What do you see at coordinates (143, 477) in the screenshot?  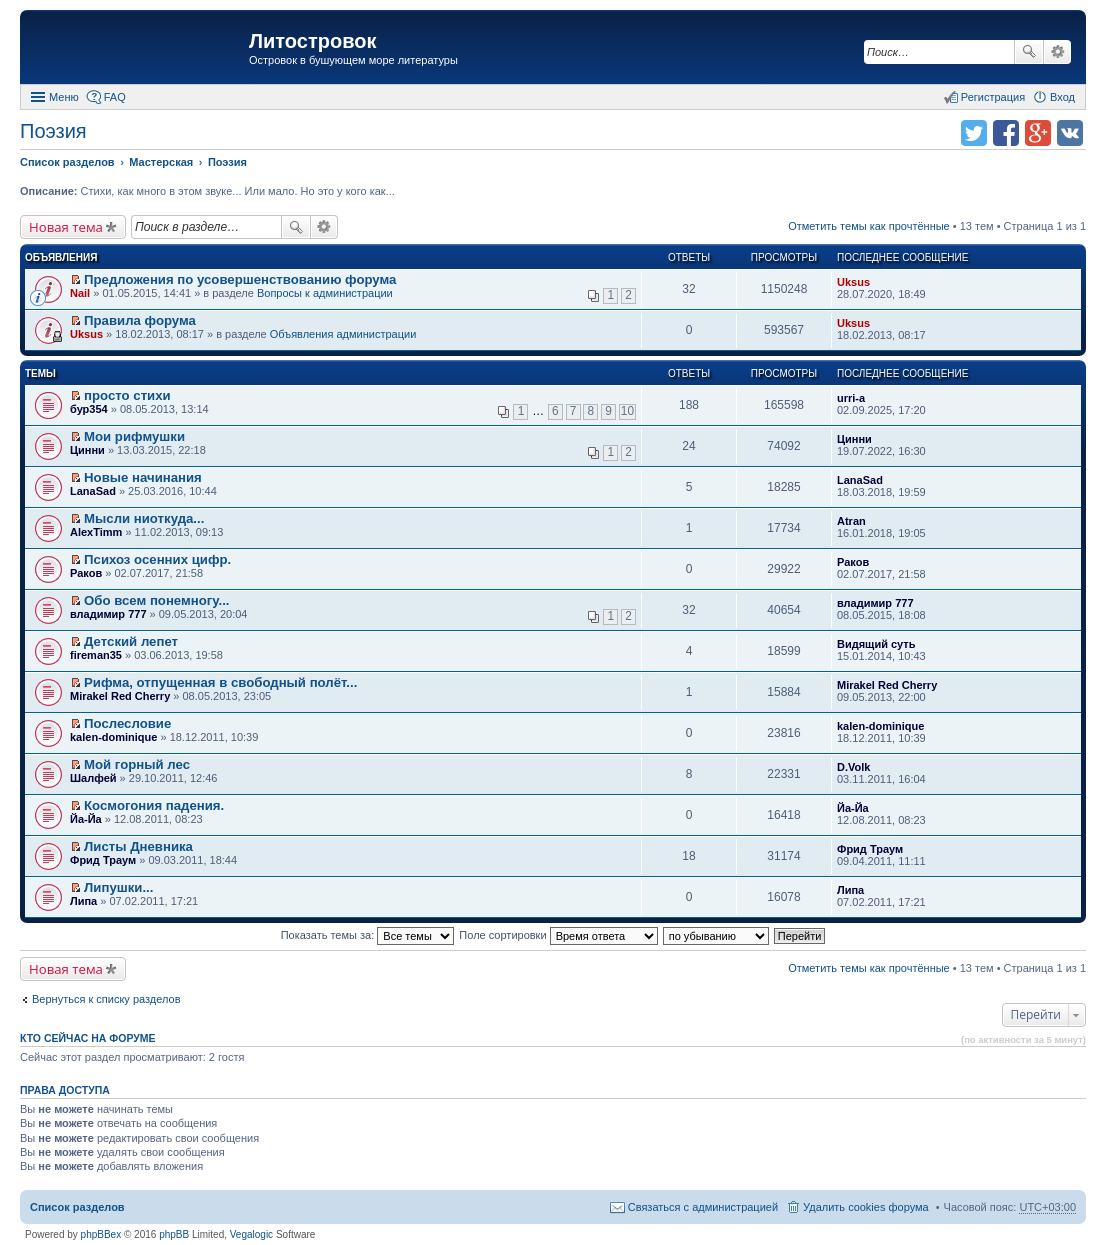 I see `Новые начинания` at bounding box center [143, 477].